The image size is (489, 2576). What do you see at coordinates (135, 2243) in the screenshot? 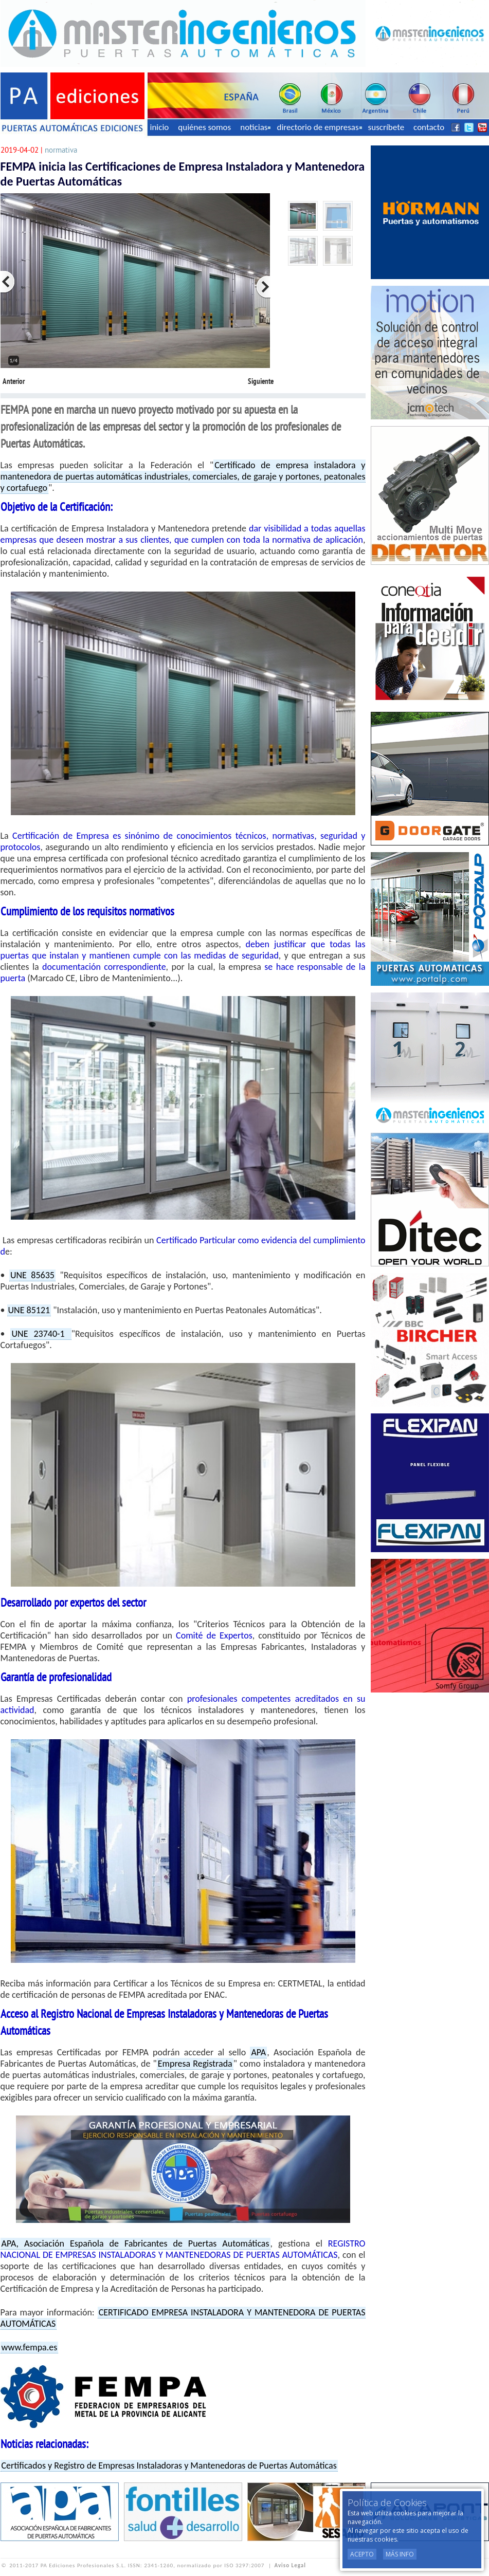
I see `APA, Asociación Española de Fabricantes de Puertas Automáticas` at bounding box center [135, 2243].